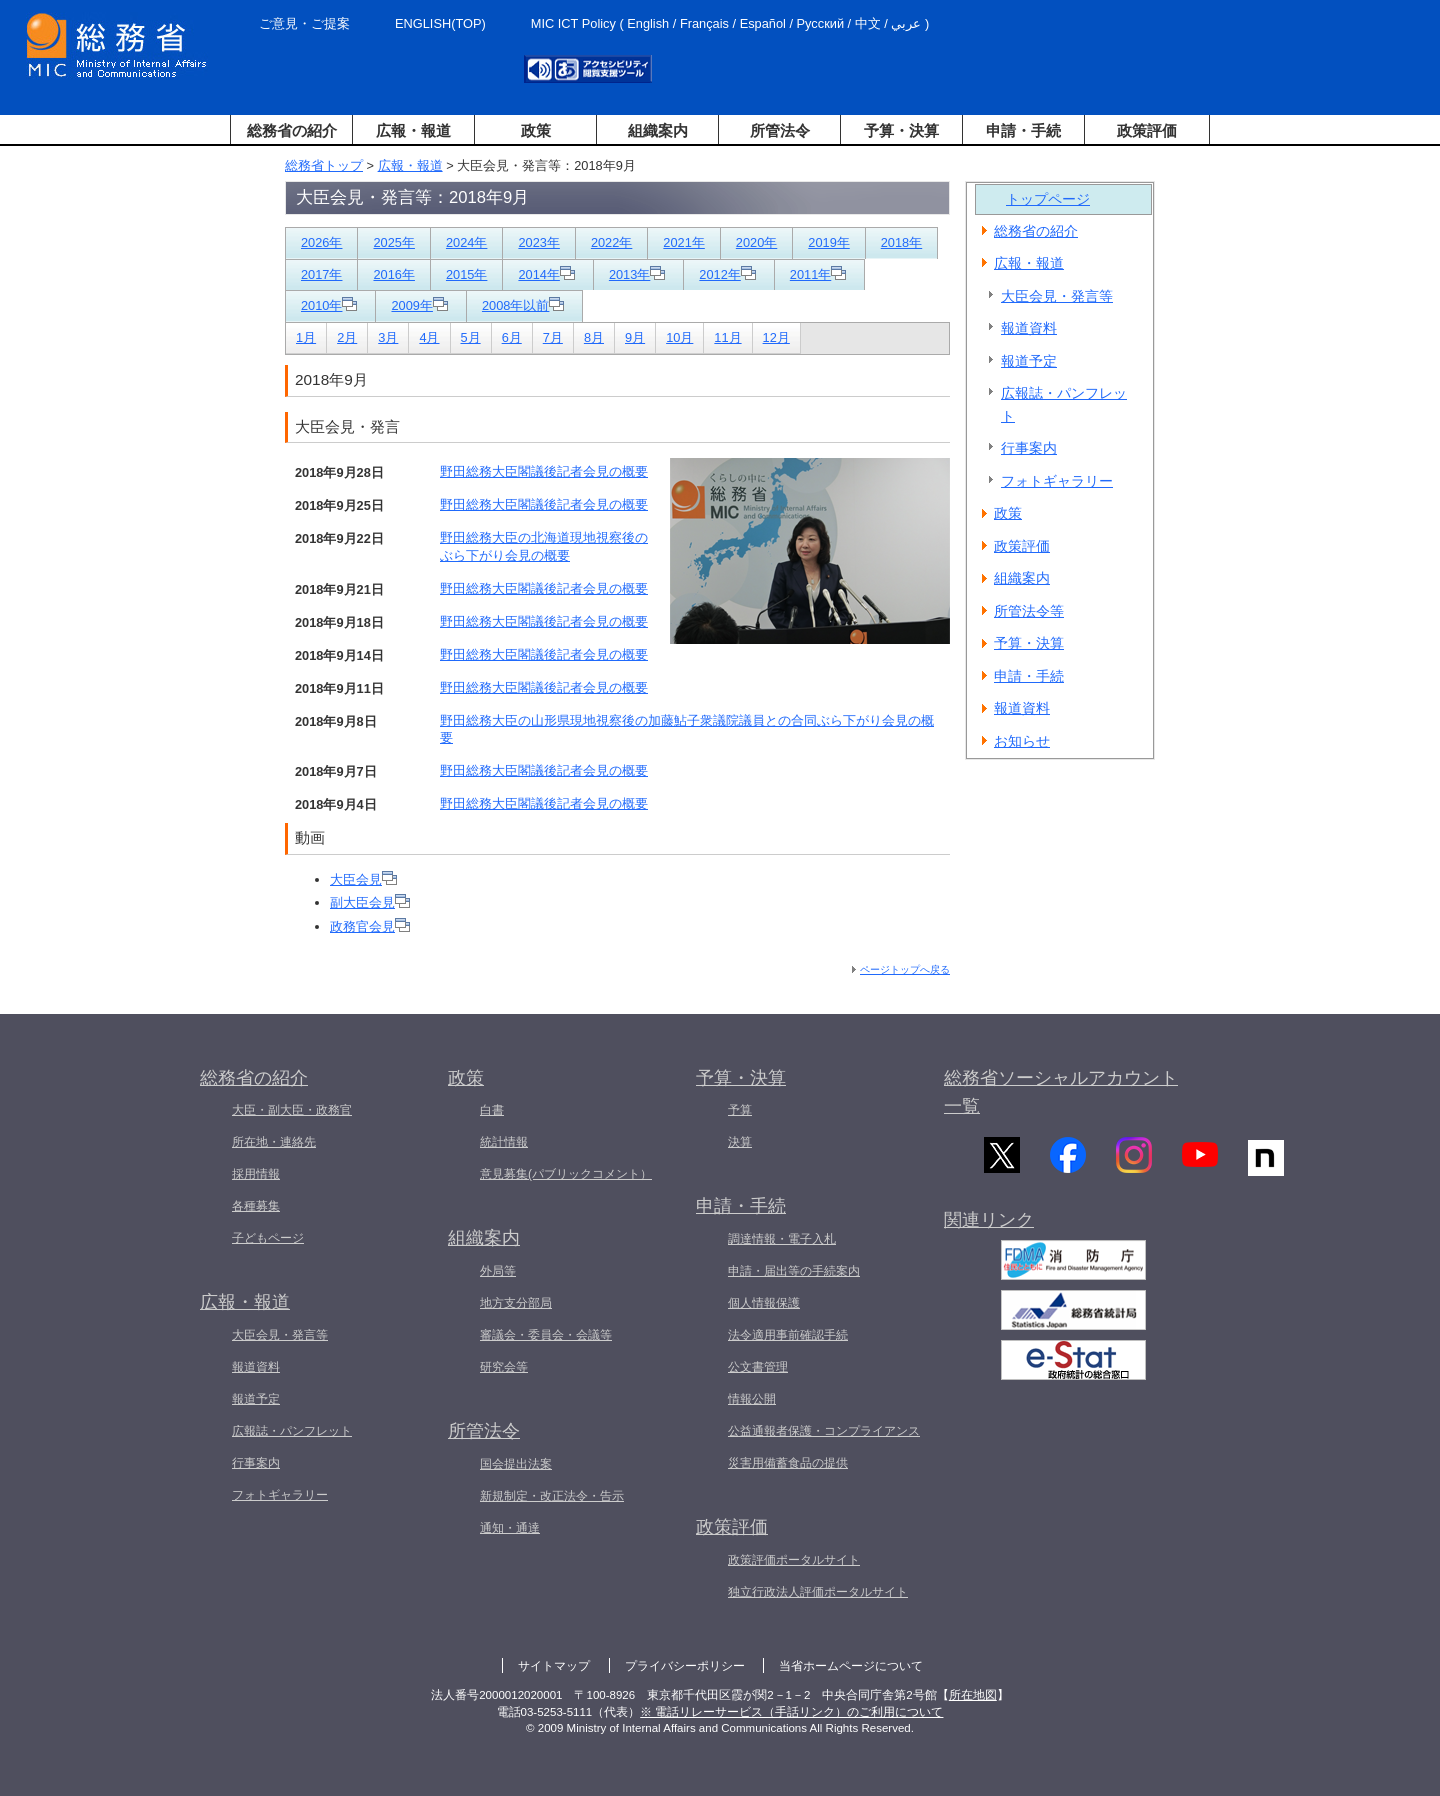  I want to click on 申請・届出等の手続案内, so click(794, 1271).